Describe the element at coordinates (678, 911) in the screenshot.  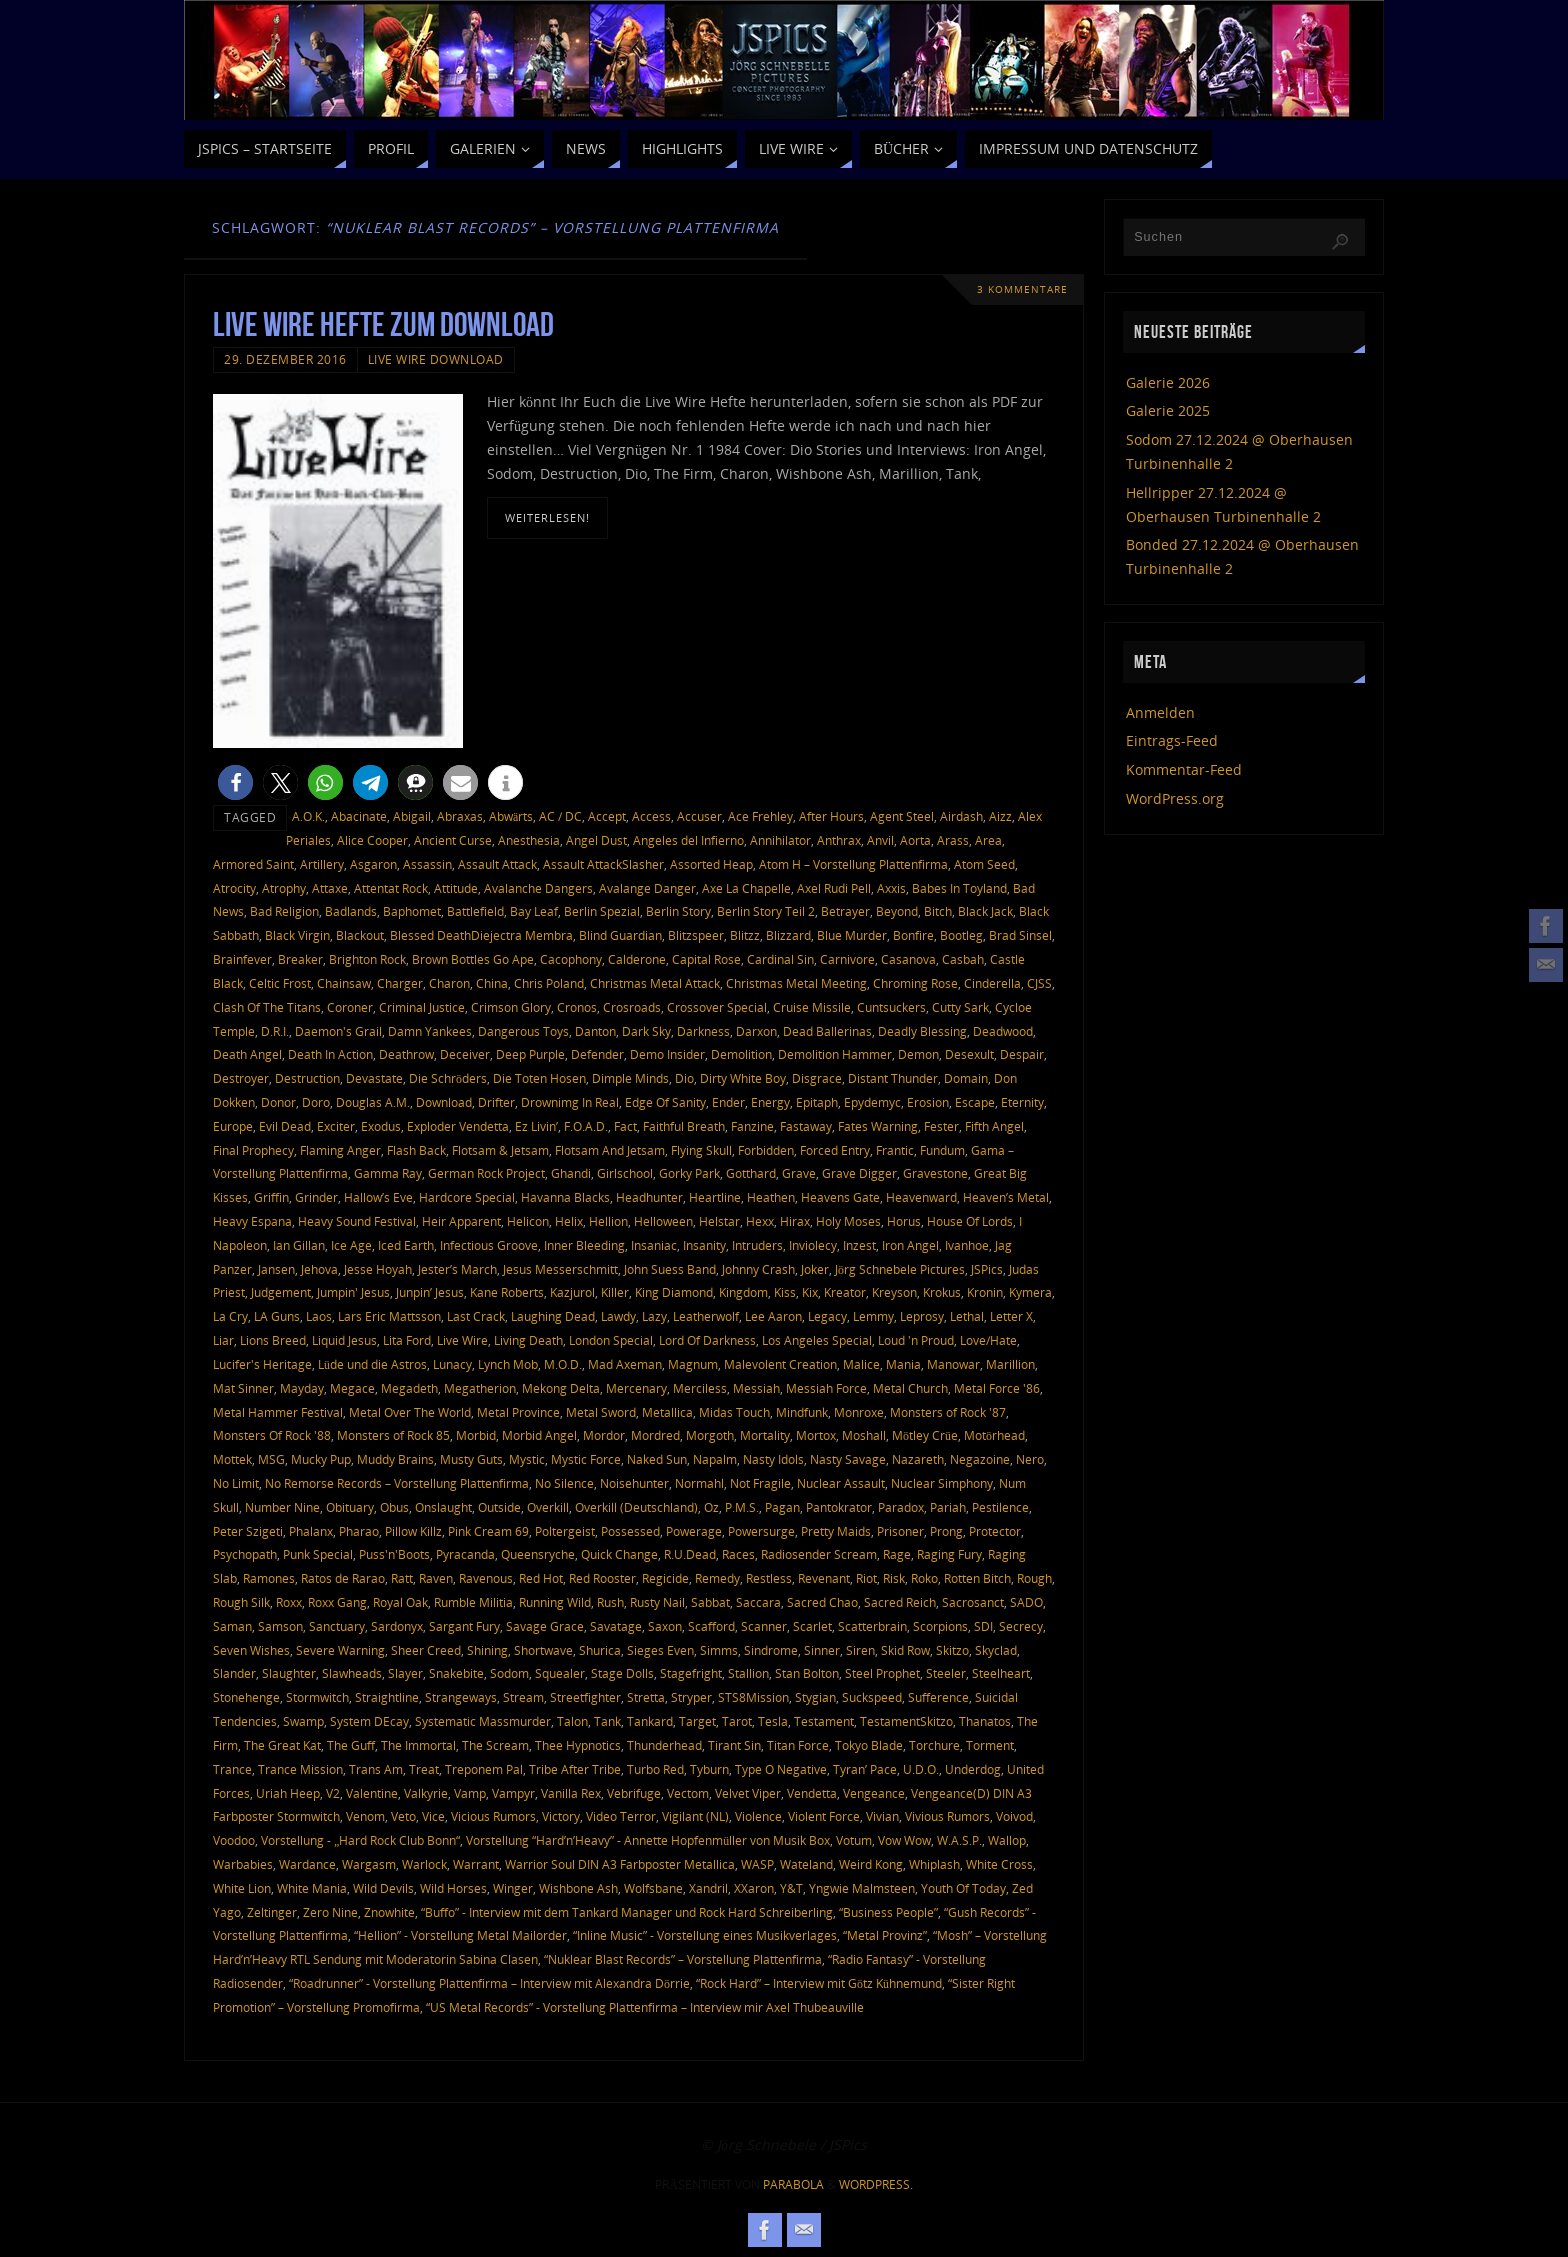
I see `Berlin Story` at that location.